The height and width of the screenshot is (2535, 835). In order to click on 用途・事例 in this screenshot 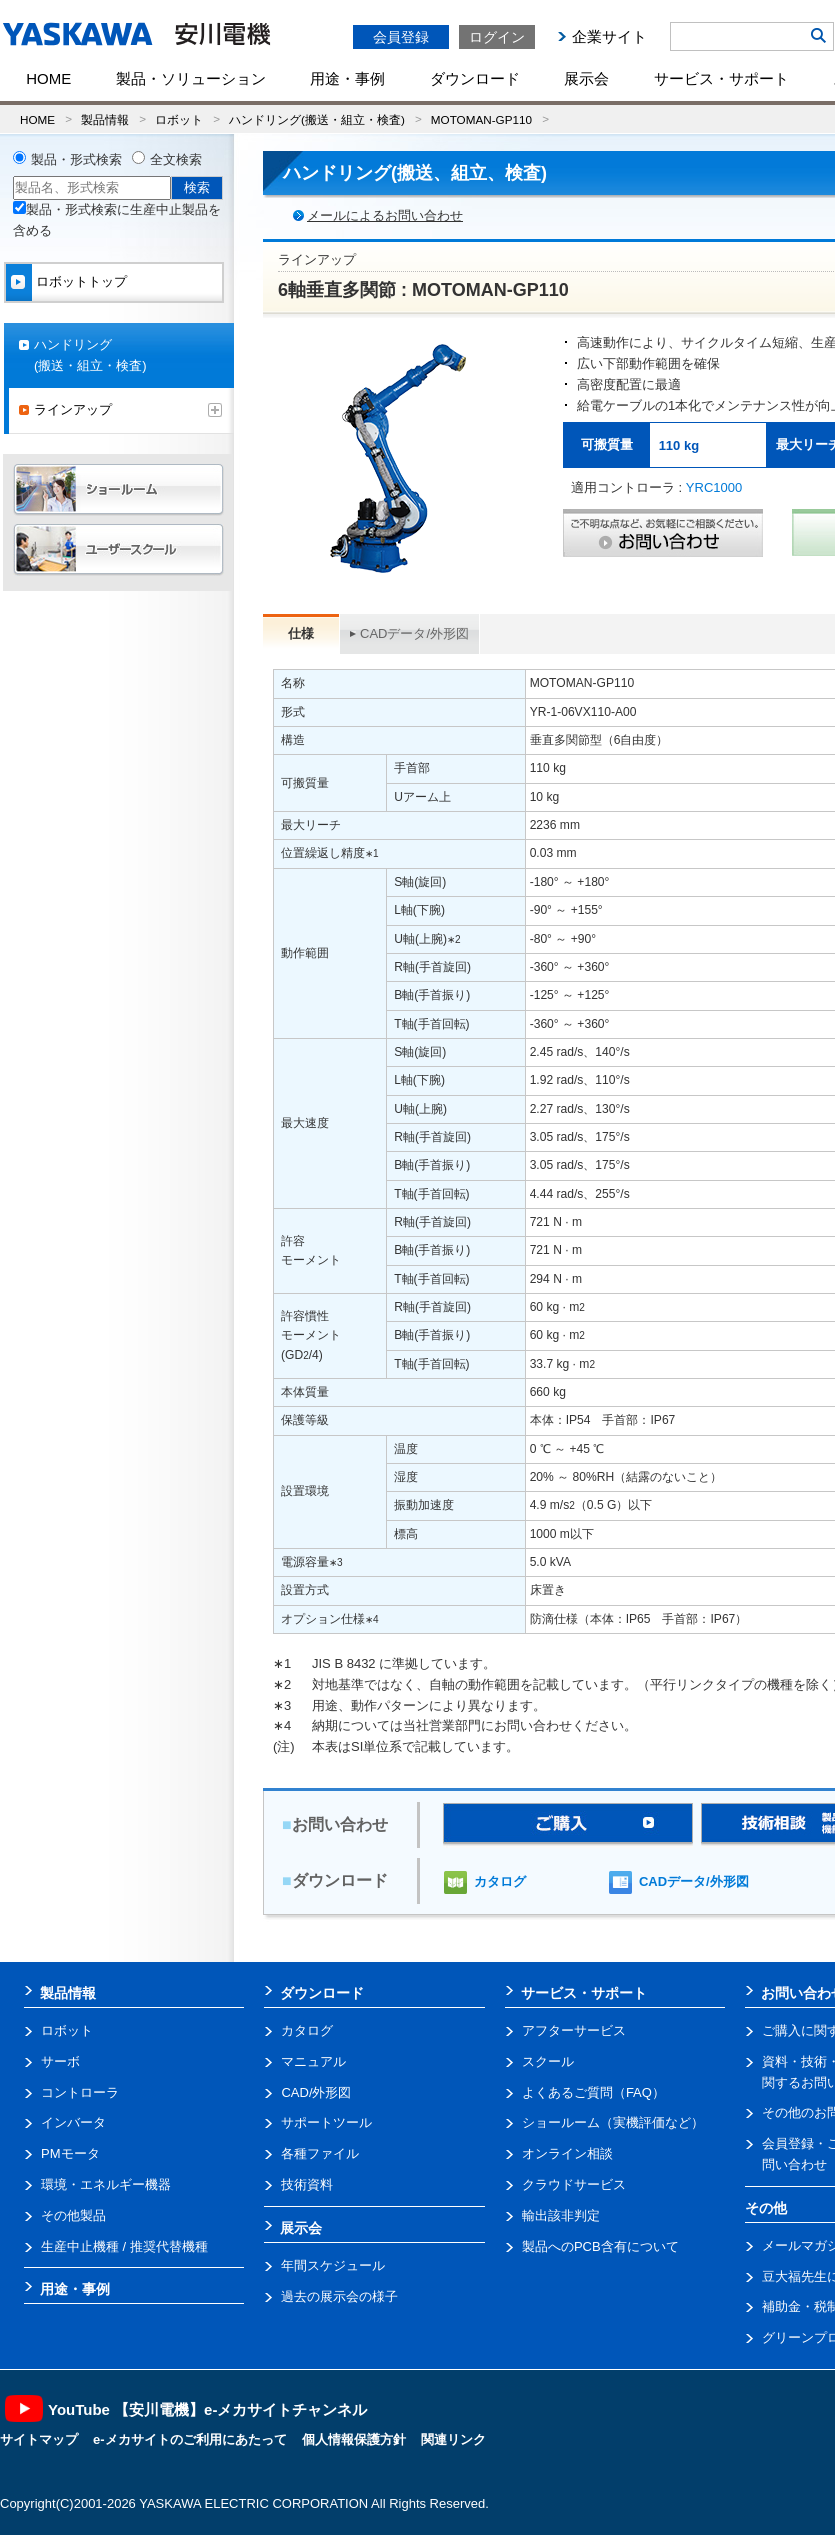, I will do `click(347, 78)`.